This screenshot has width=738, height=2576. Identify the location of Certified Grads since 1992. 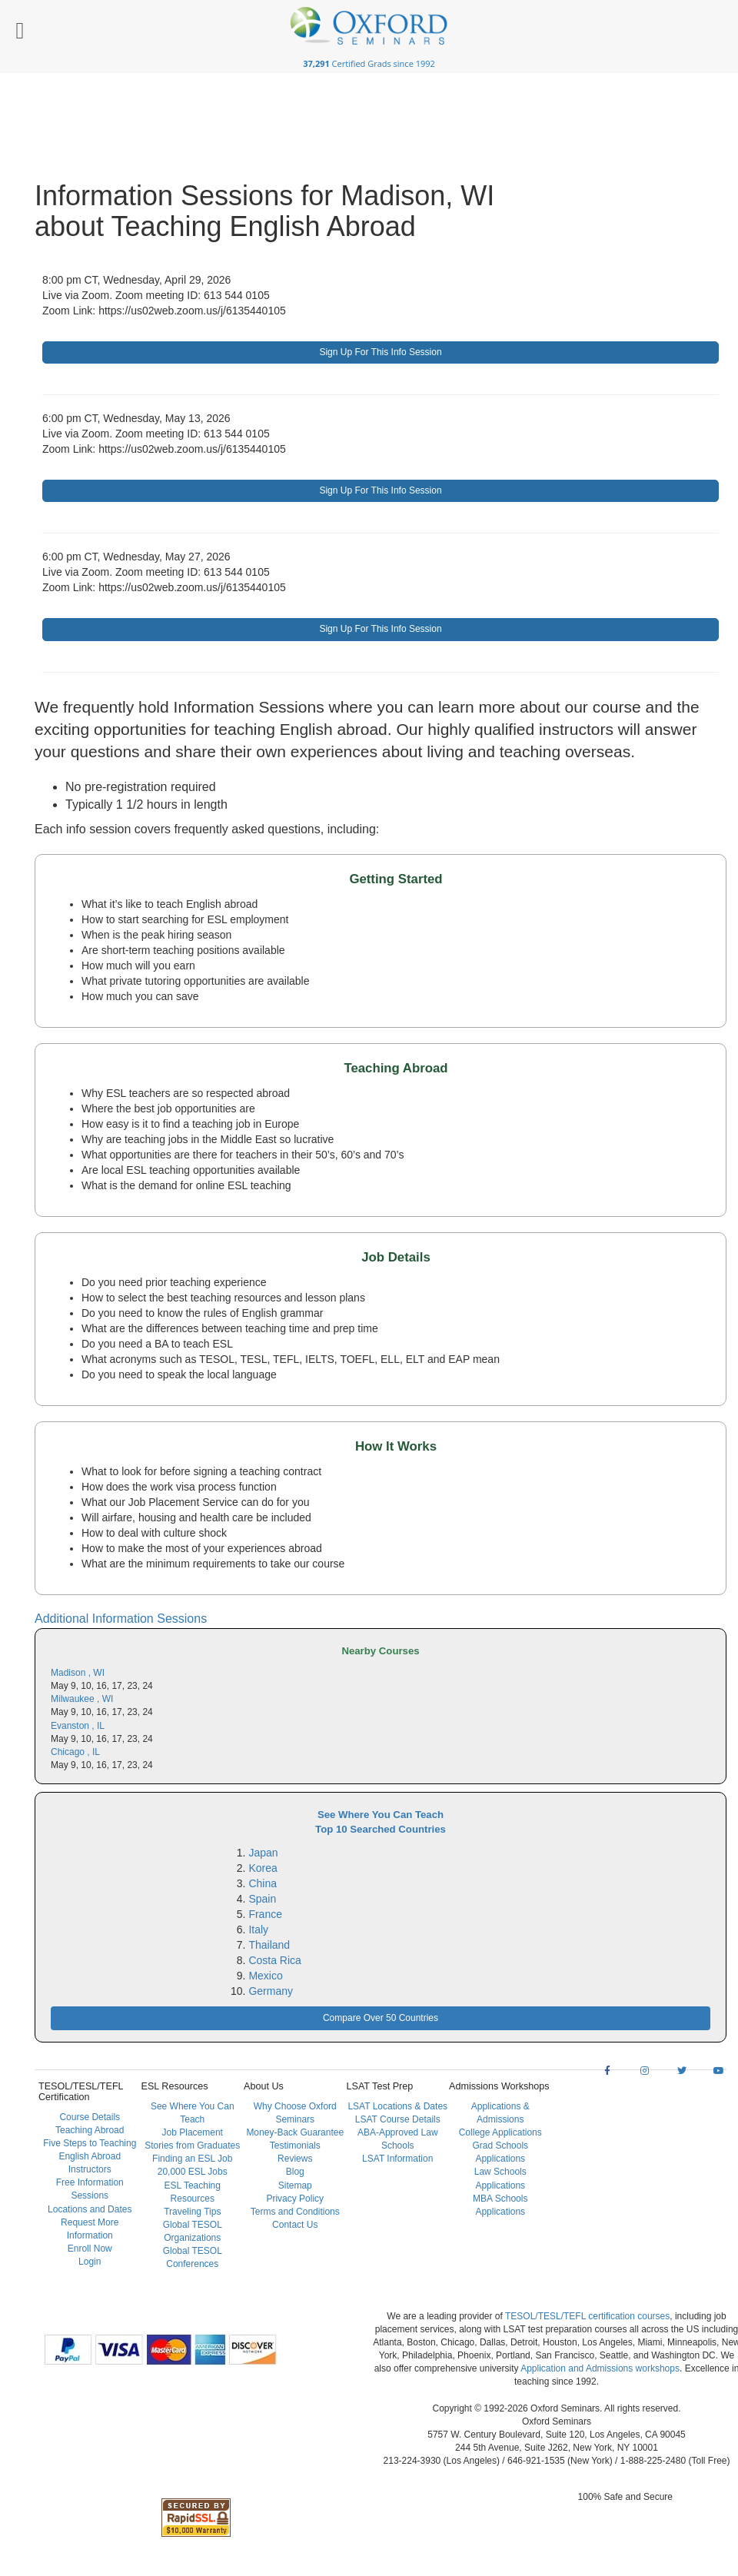
(369, 63).